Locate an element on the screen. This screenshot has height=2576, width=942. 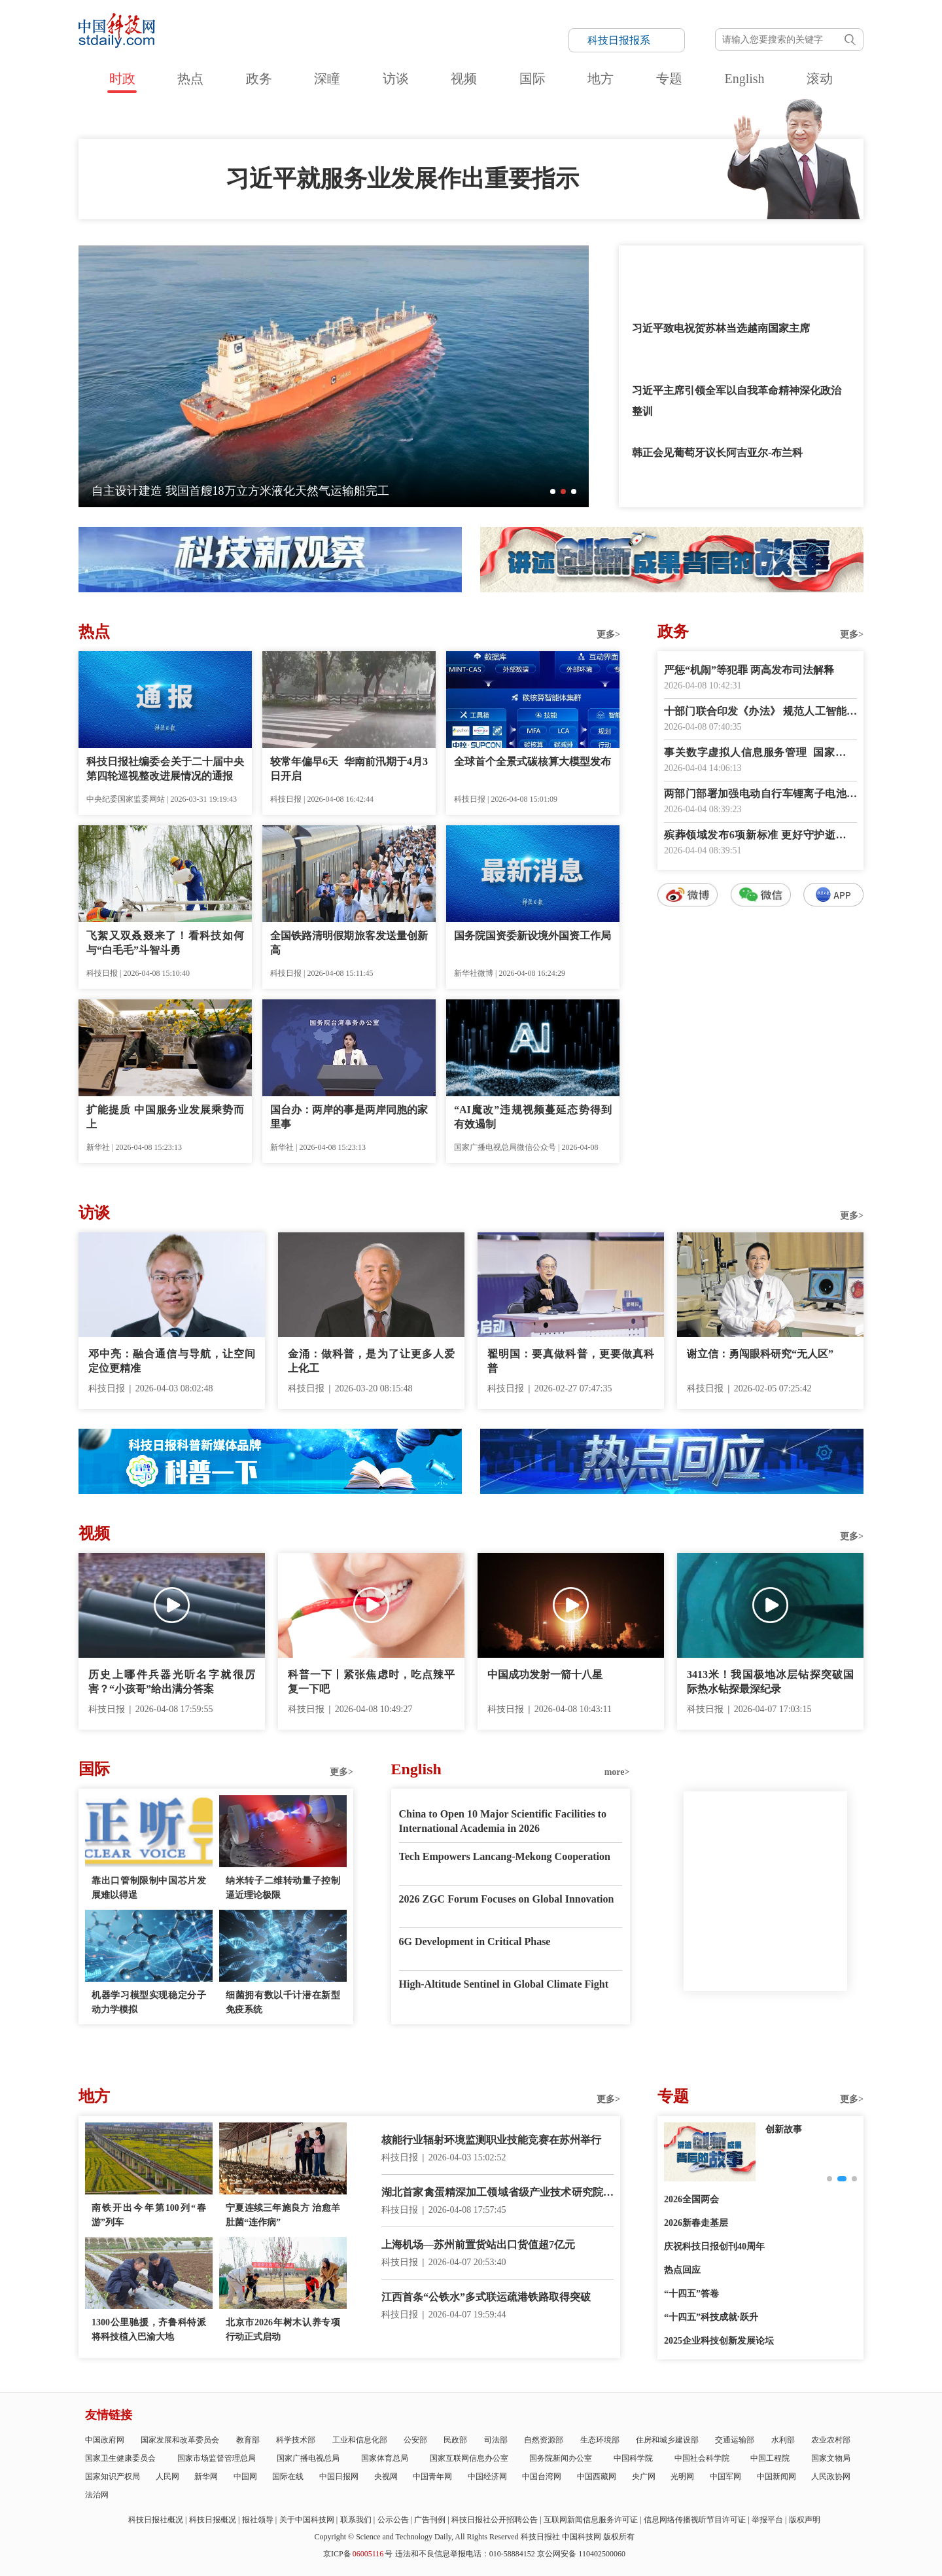
全国铁路清明假期旅客发送量创新高 is located at coordinates (349, 943).